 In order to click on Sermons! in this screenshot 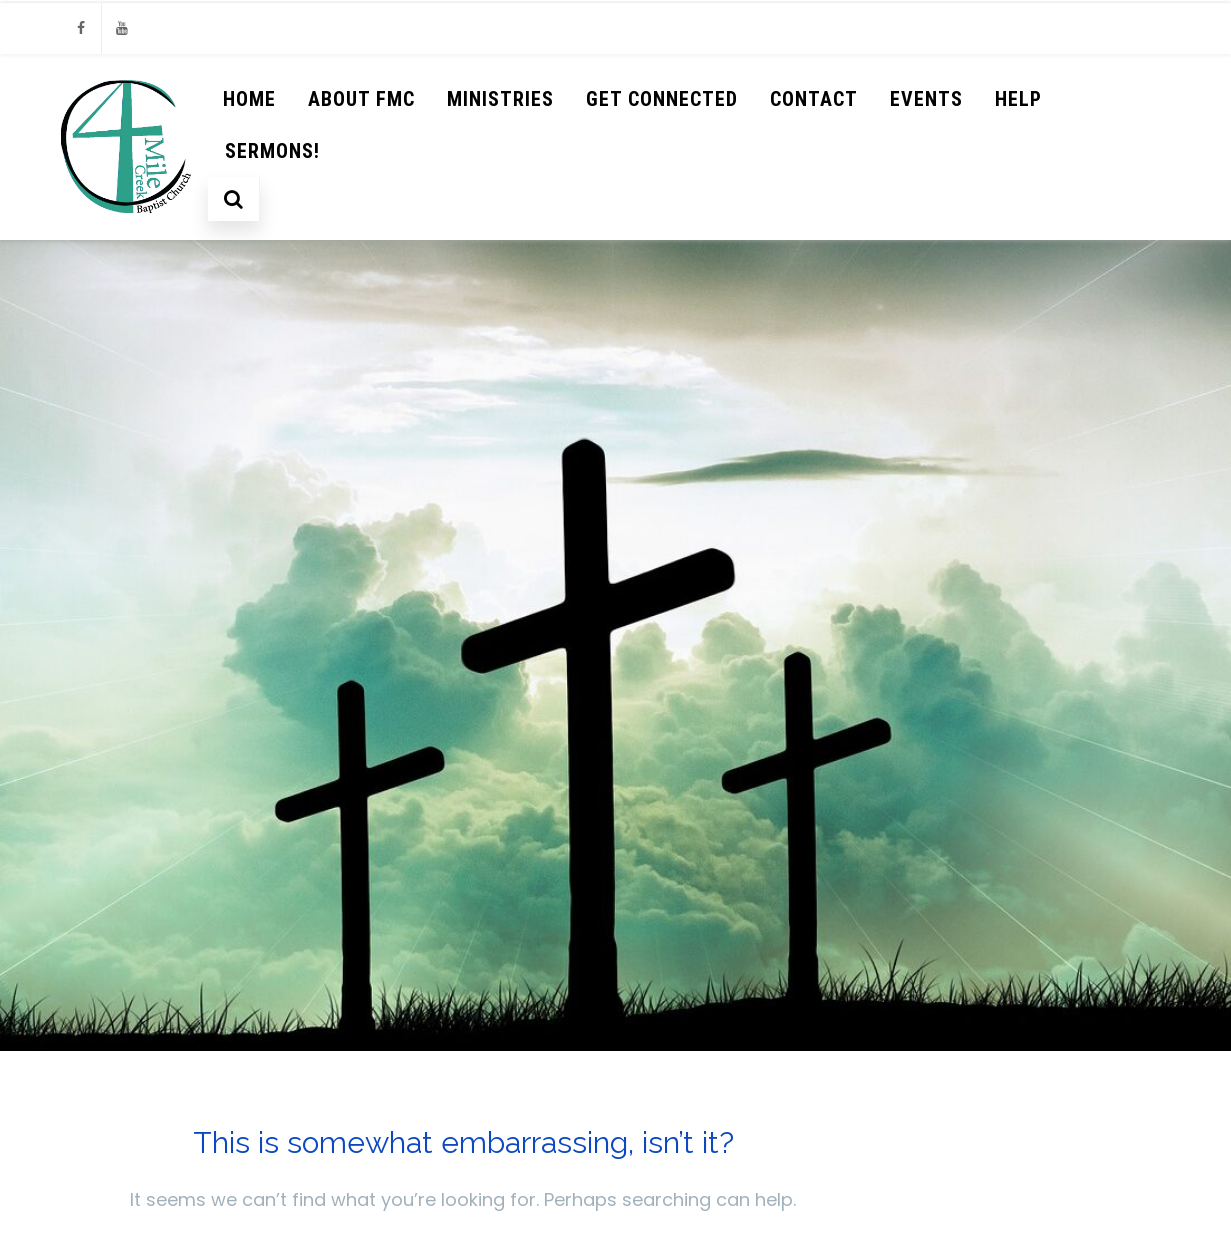, I will do `click(272, 151)`.